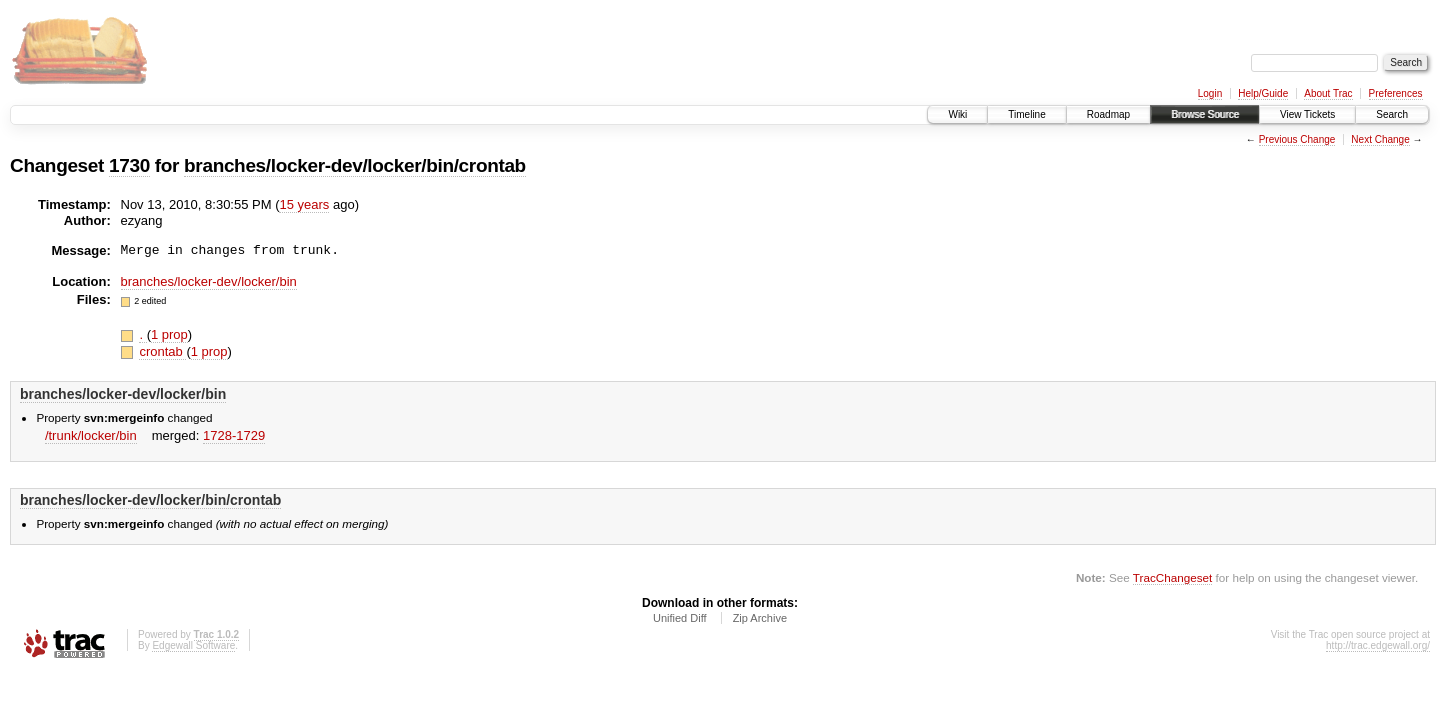  Describe the element at coordinates (760, 618) in the screenshot. I see `Zip Archive` at that location.